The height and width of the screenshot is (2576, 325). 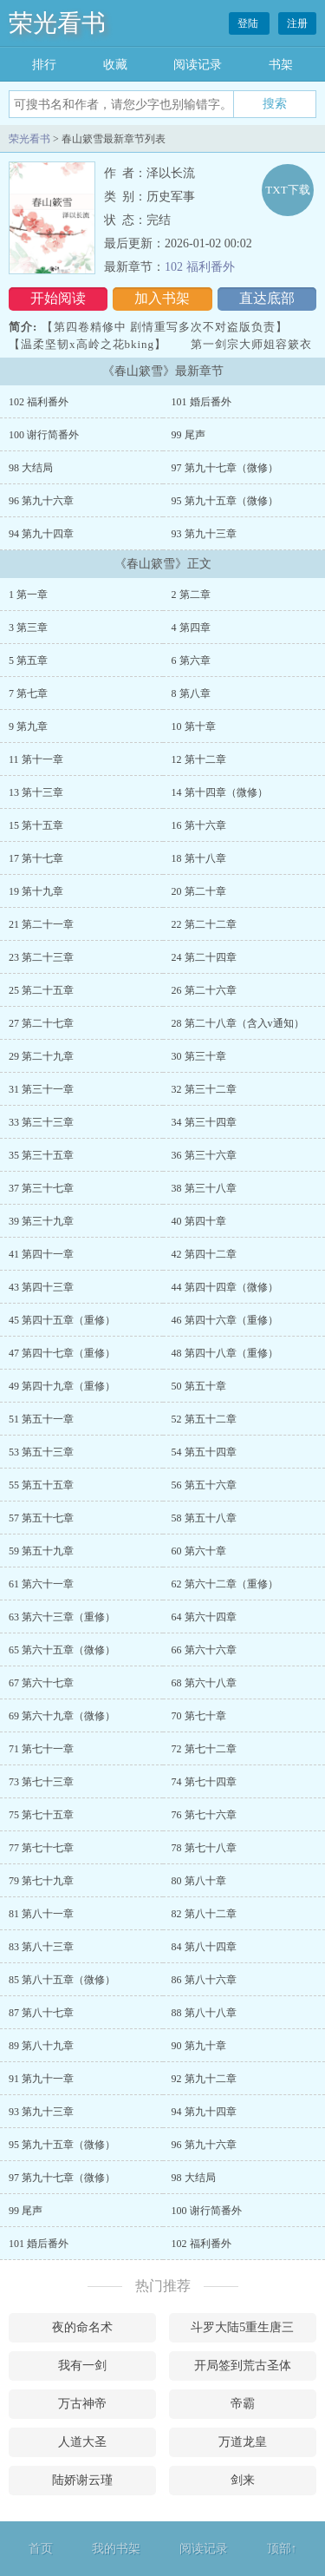 I want to click on 72 第七十二章, so click(x=204, y=1749).